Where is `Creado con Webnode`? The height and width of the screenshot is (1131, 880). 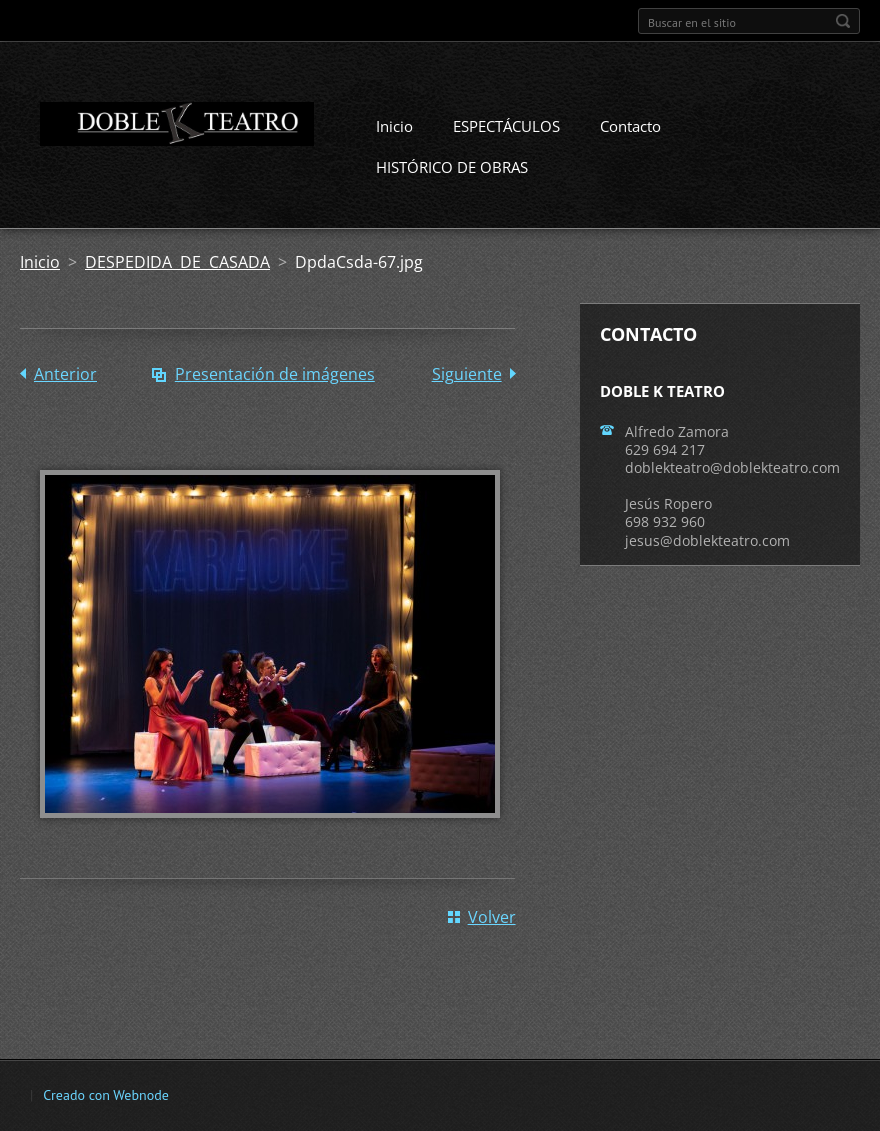 Creado con Webnode is located at coordinates (105, 1095).